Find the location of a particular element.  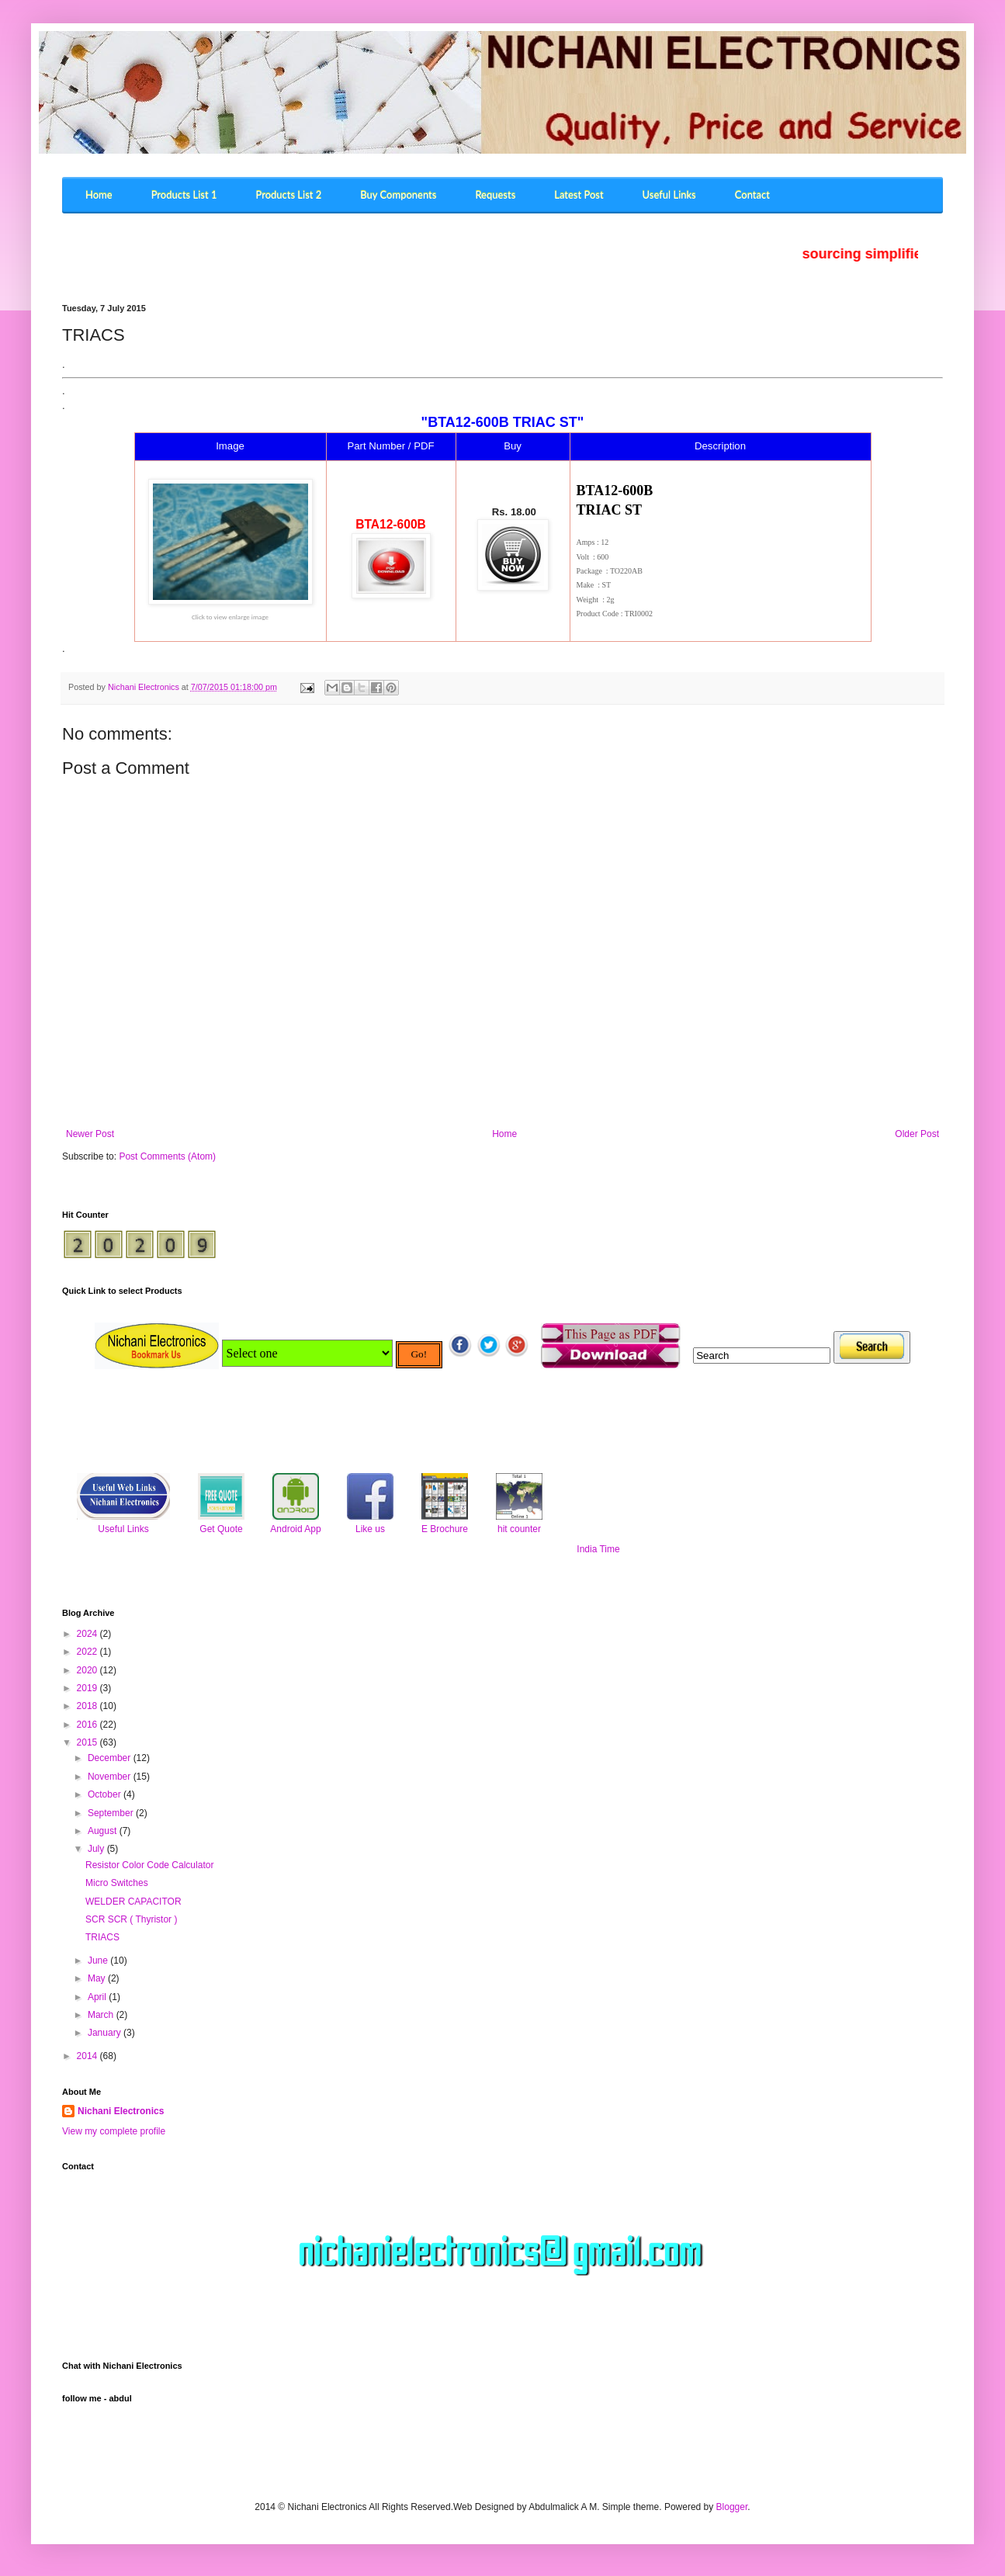

hit counter is located at coordinates (519, 1529).